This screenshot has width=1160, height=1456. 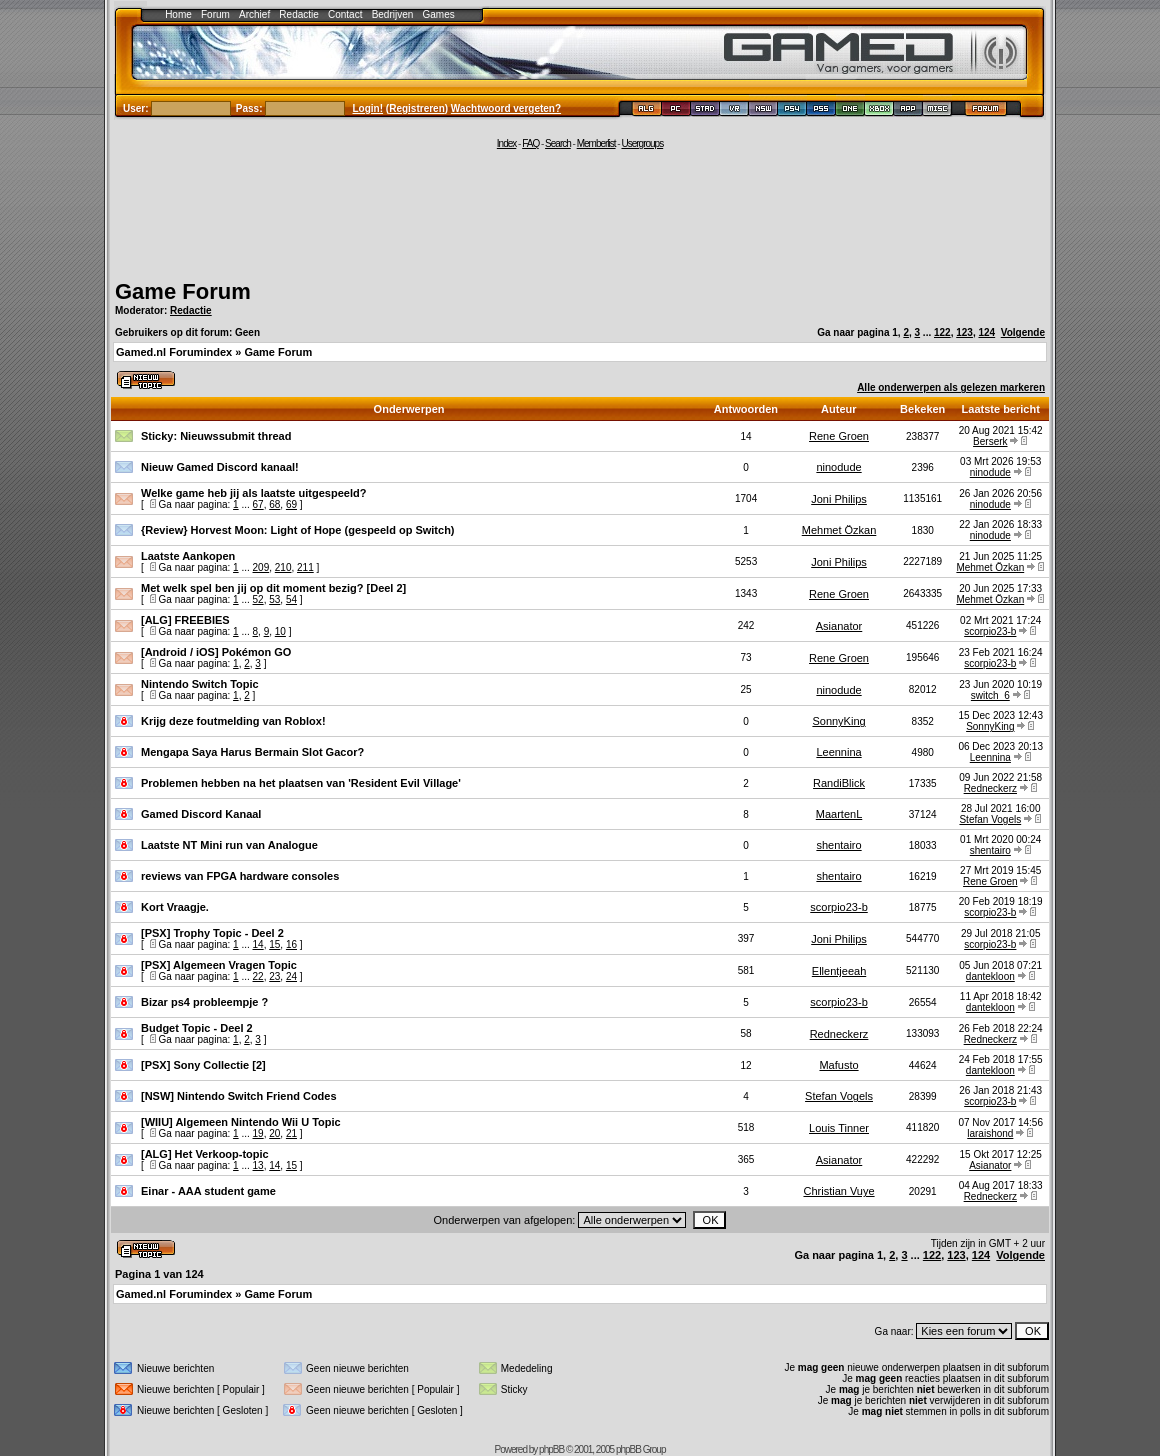 What do you see at coordinates (839, 436) in the screenshot?
I see `Rene Groen` at bounding box center [839, 436].